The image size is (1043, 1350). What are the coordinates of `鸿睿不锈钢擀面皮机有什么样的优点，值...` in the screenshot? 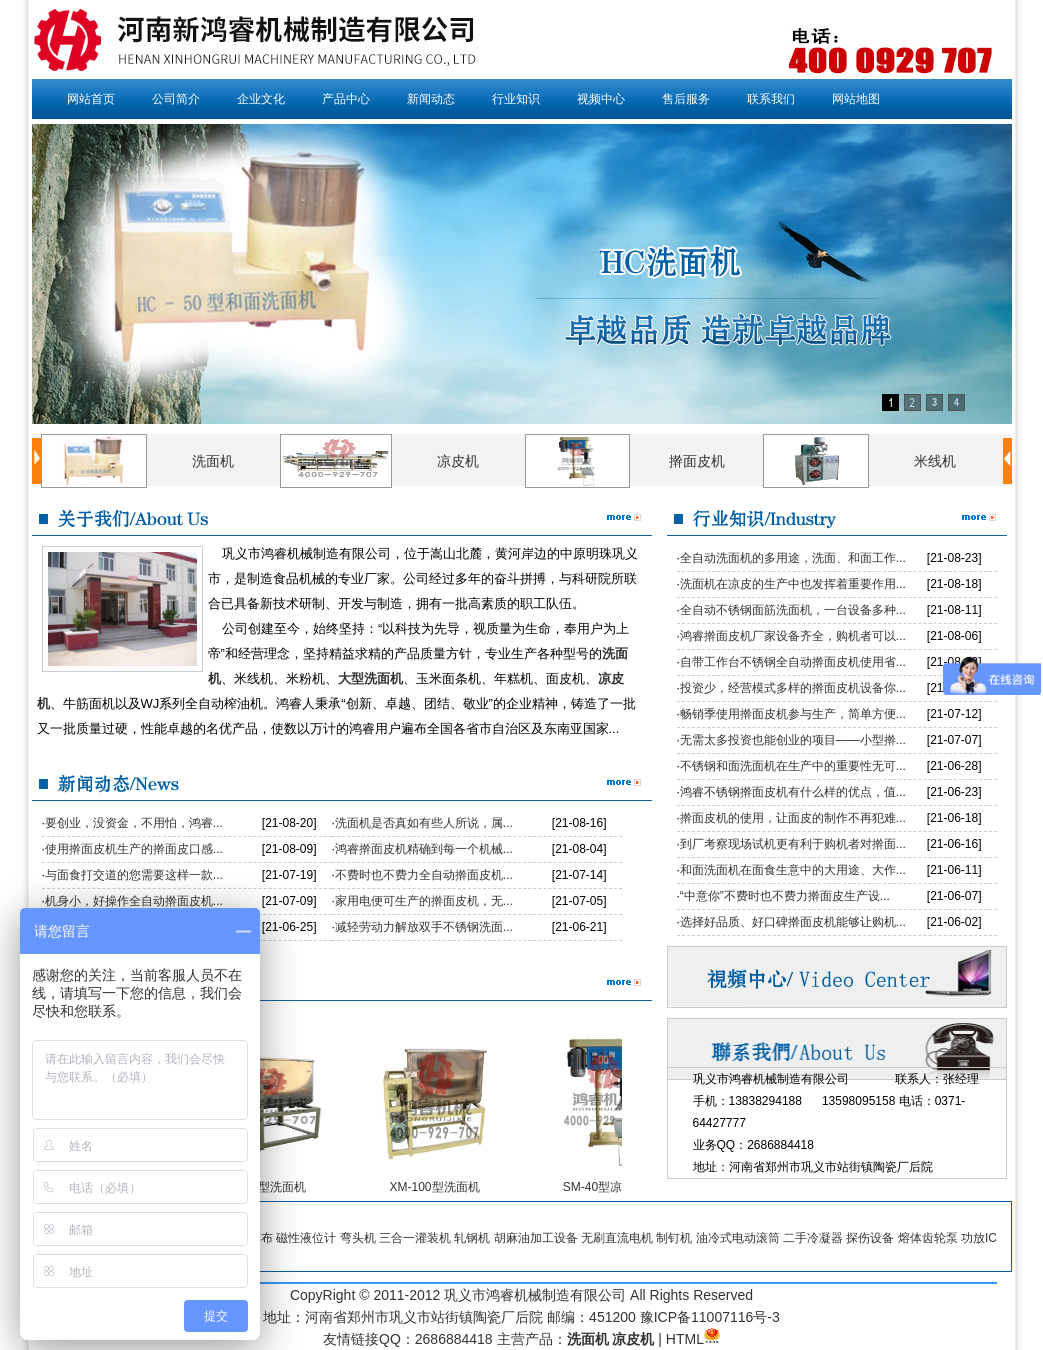 It's located at (793, 792).